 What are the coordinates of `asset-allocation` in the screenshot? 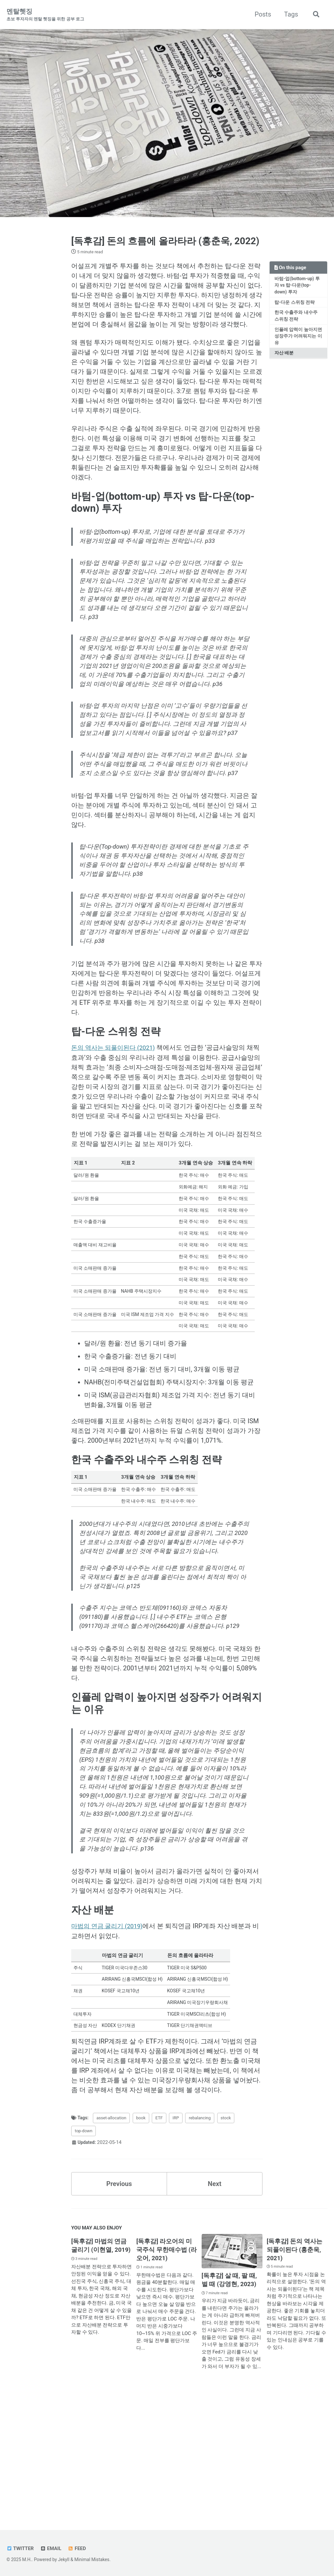 It's located at (115, 2237).